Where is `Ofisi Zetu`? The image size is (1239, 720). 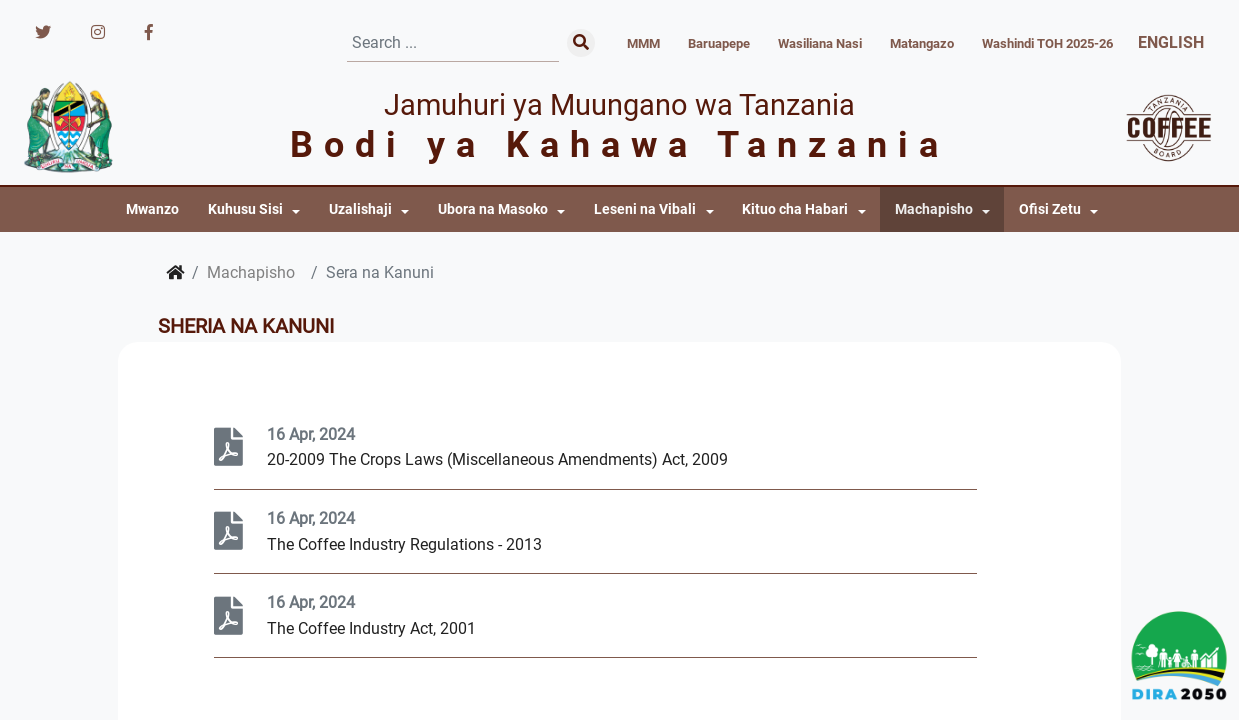
Ofisi Zetu is located at coordinates (1050, 209).